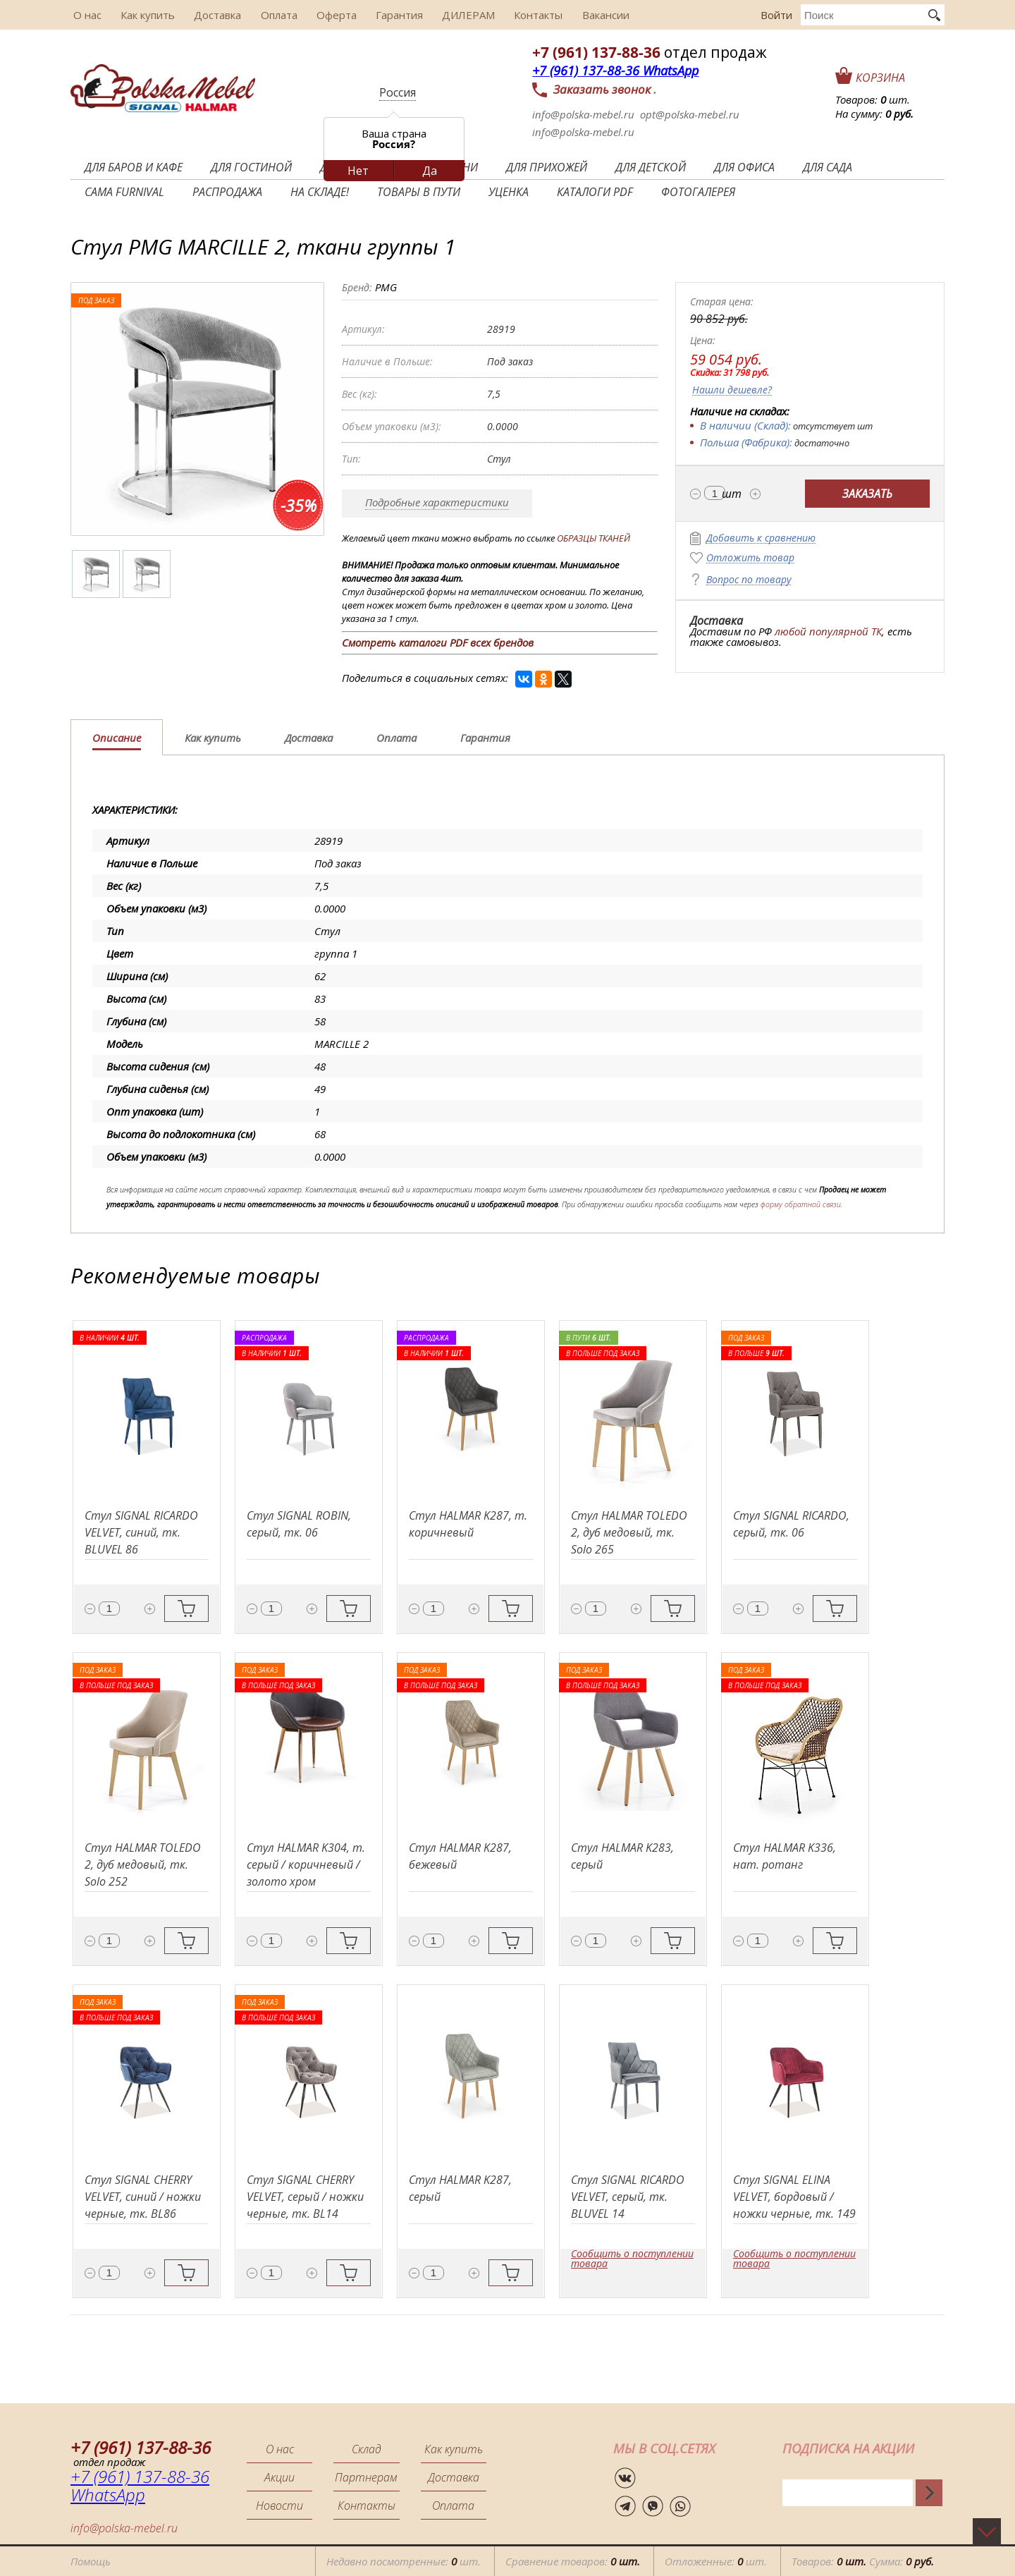 This screenshot has height=2576, width=1015. What do you see at coordinates (867, 493) in the screenshot?
I see `Заказать` at bounding box center [867, 493].